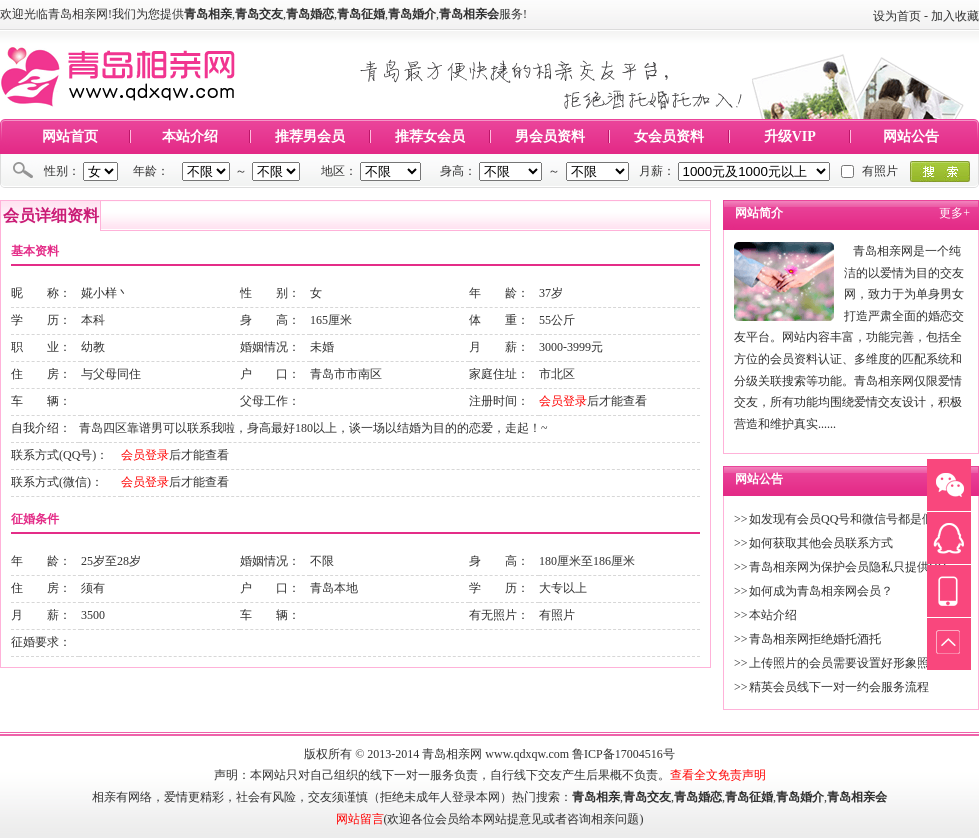  What do you see at coordinates (954, 213) in the screenshot?
I see `更多+` at bounding box center [954, 213].